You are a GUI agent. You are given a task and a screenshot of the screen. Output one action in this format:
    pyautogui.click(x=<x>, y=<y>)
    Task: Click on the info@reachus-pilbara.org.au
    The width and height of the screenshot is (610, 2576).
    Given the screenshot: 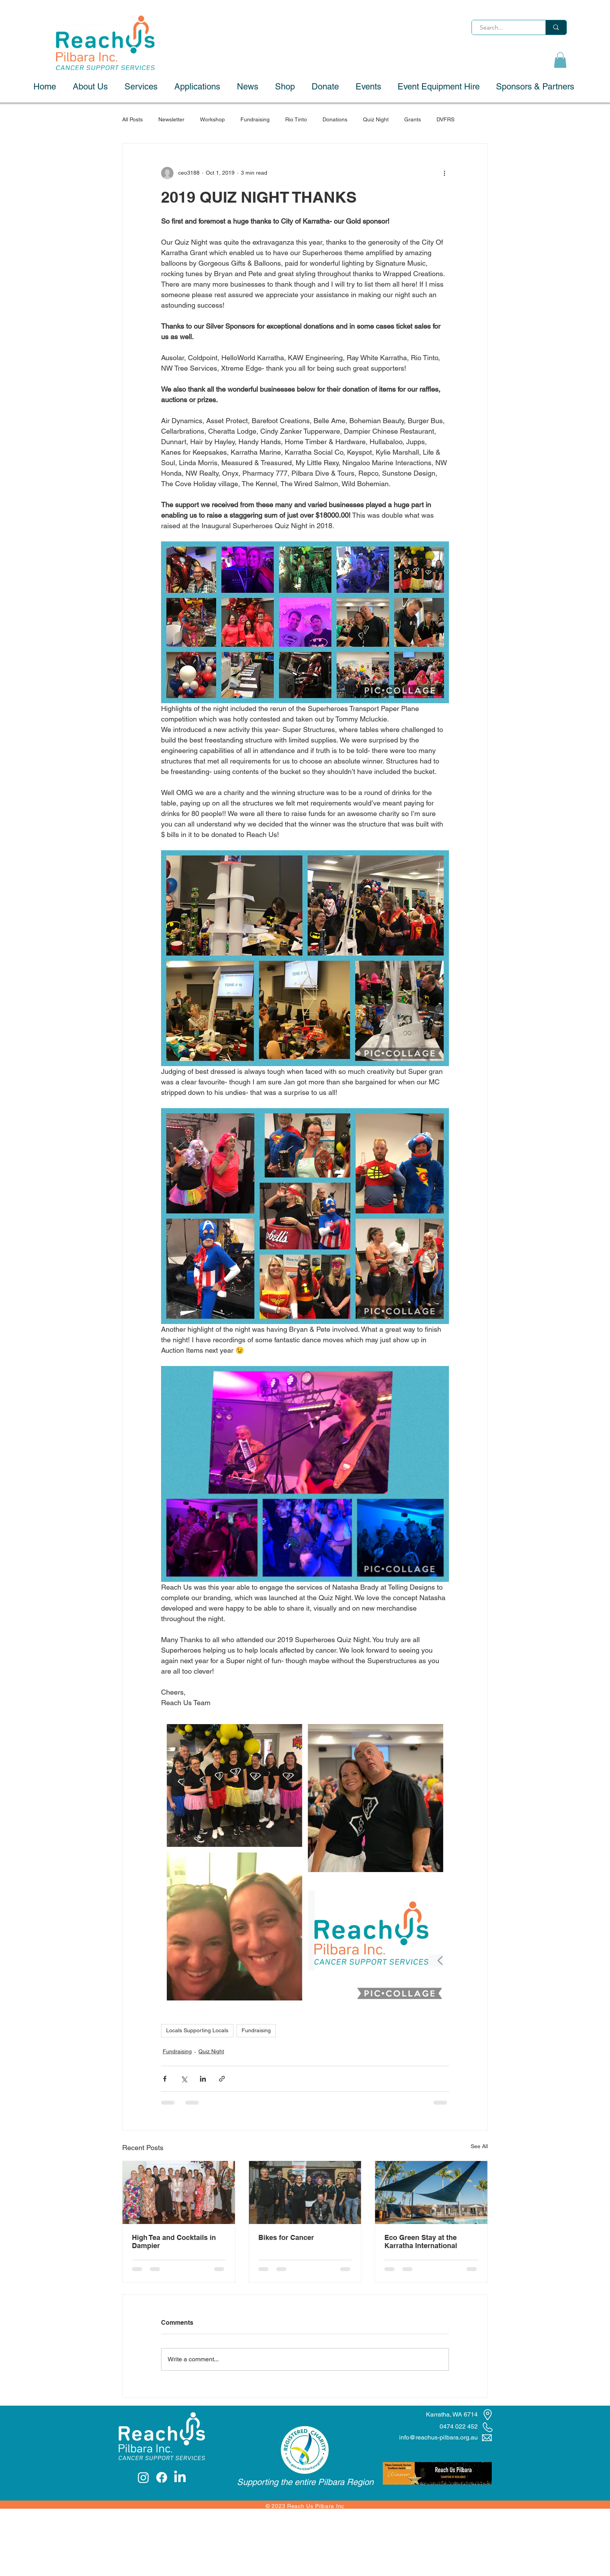 What is the action you would take?
    pyautogui.click(x=438, y=2437)
    